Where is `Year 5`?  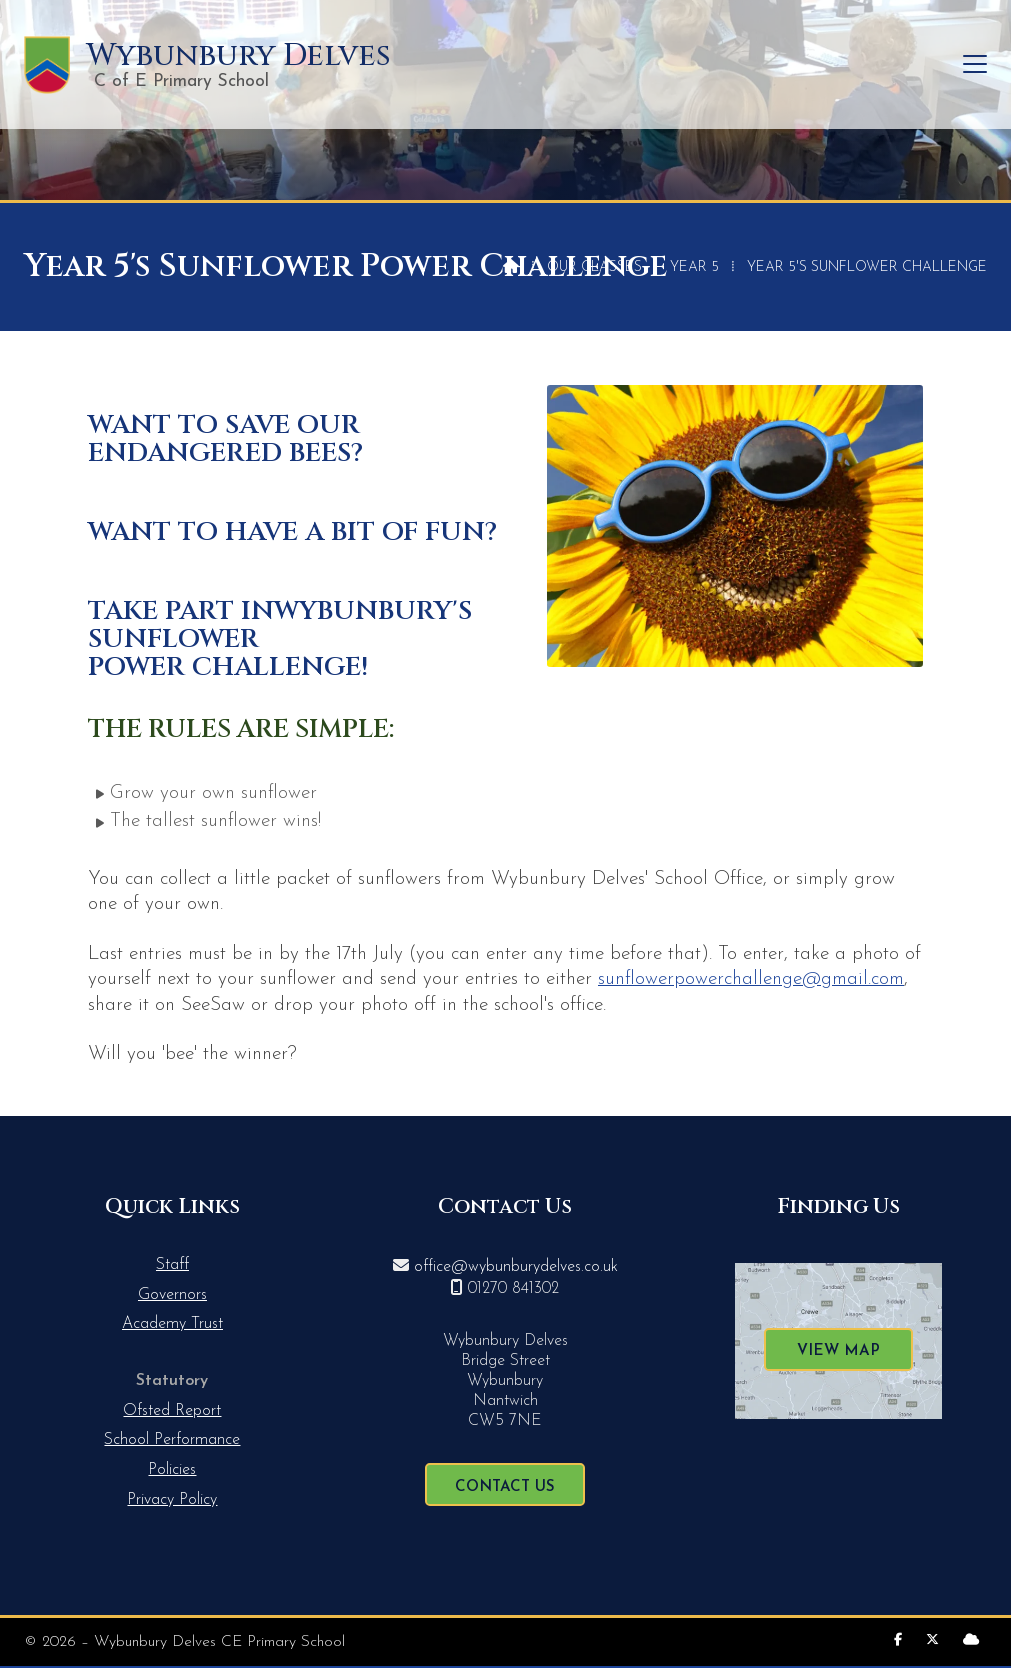 Year 5 is located at coordinates (694, 267).